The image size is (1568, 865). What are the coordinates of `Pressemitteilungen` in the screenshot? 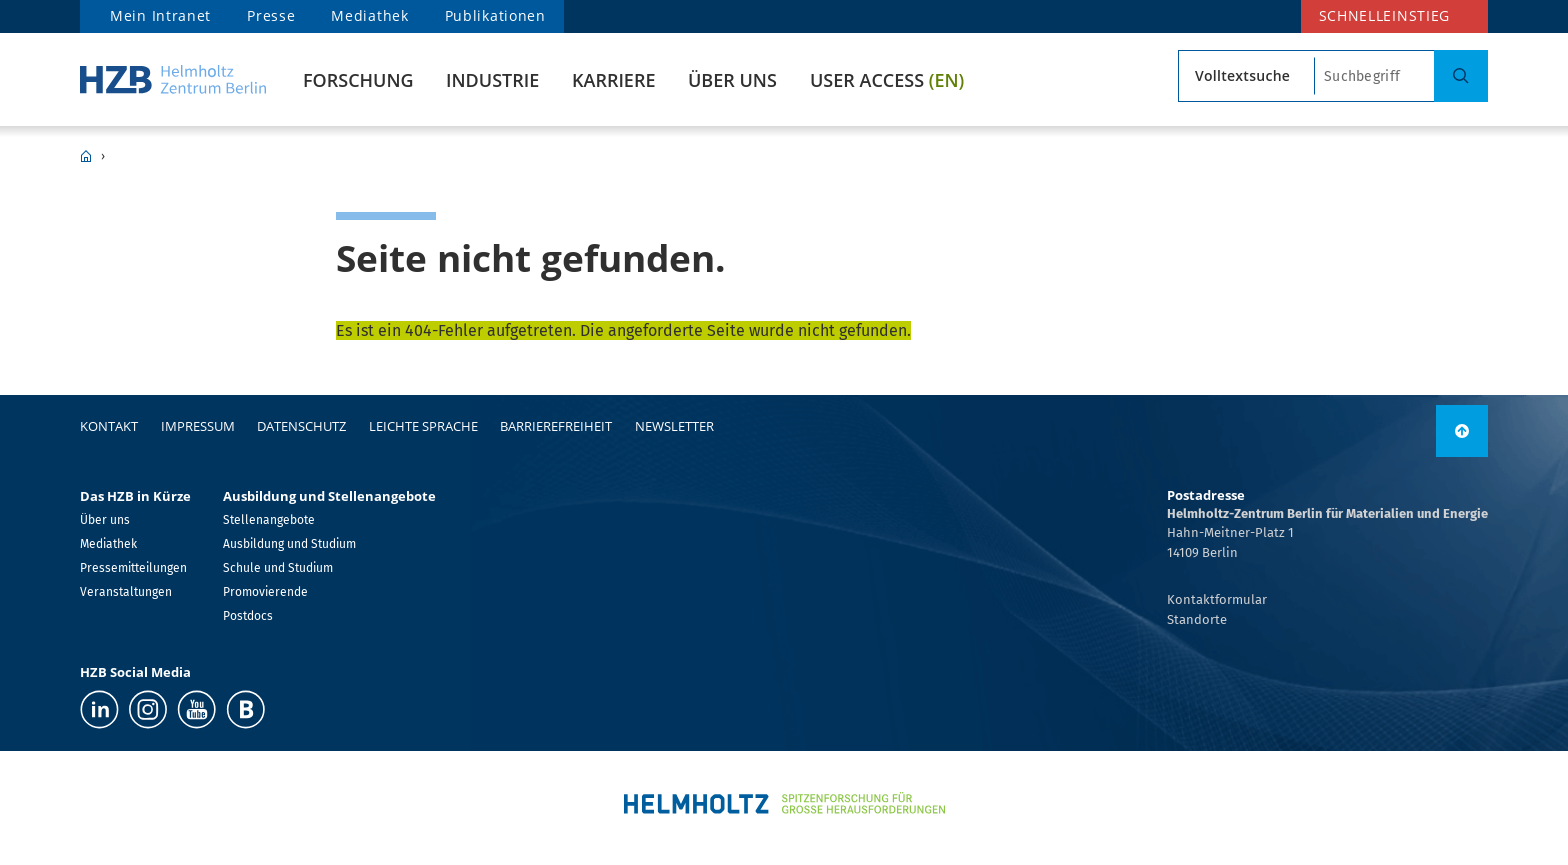 It's located at (133, 568).